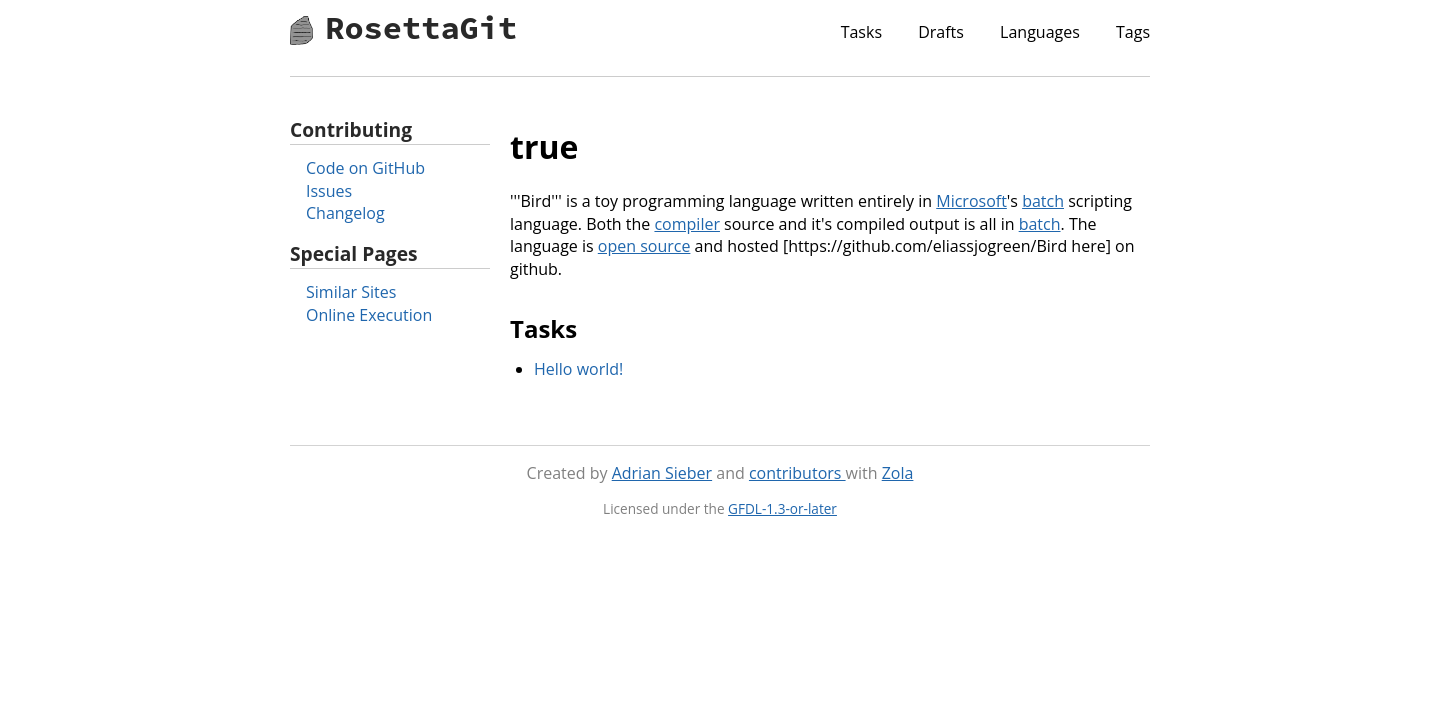 The height and width of the screenshot is (720, 1440). Describe the element at coordinates (898, 473) in the screenshot. I see `Zola` at that location.